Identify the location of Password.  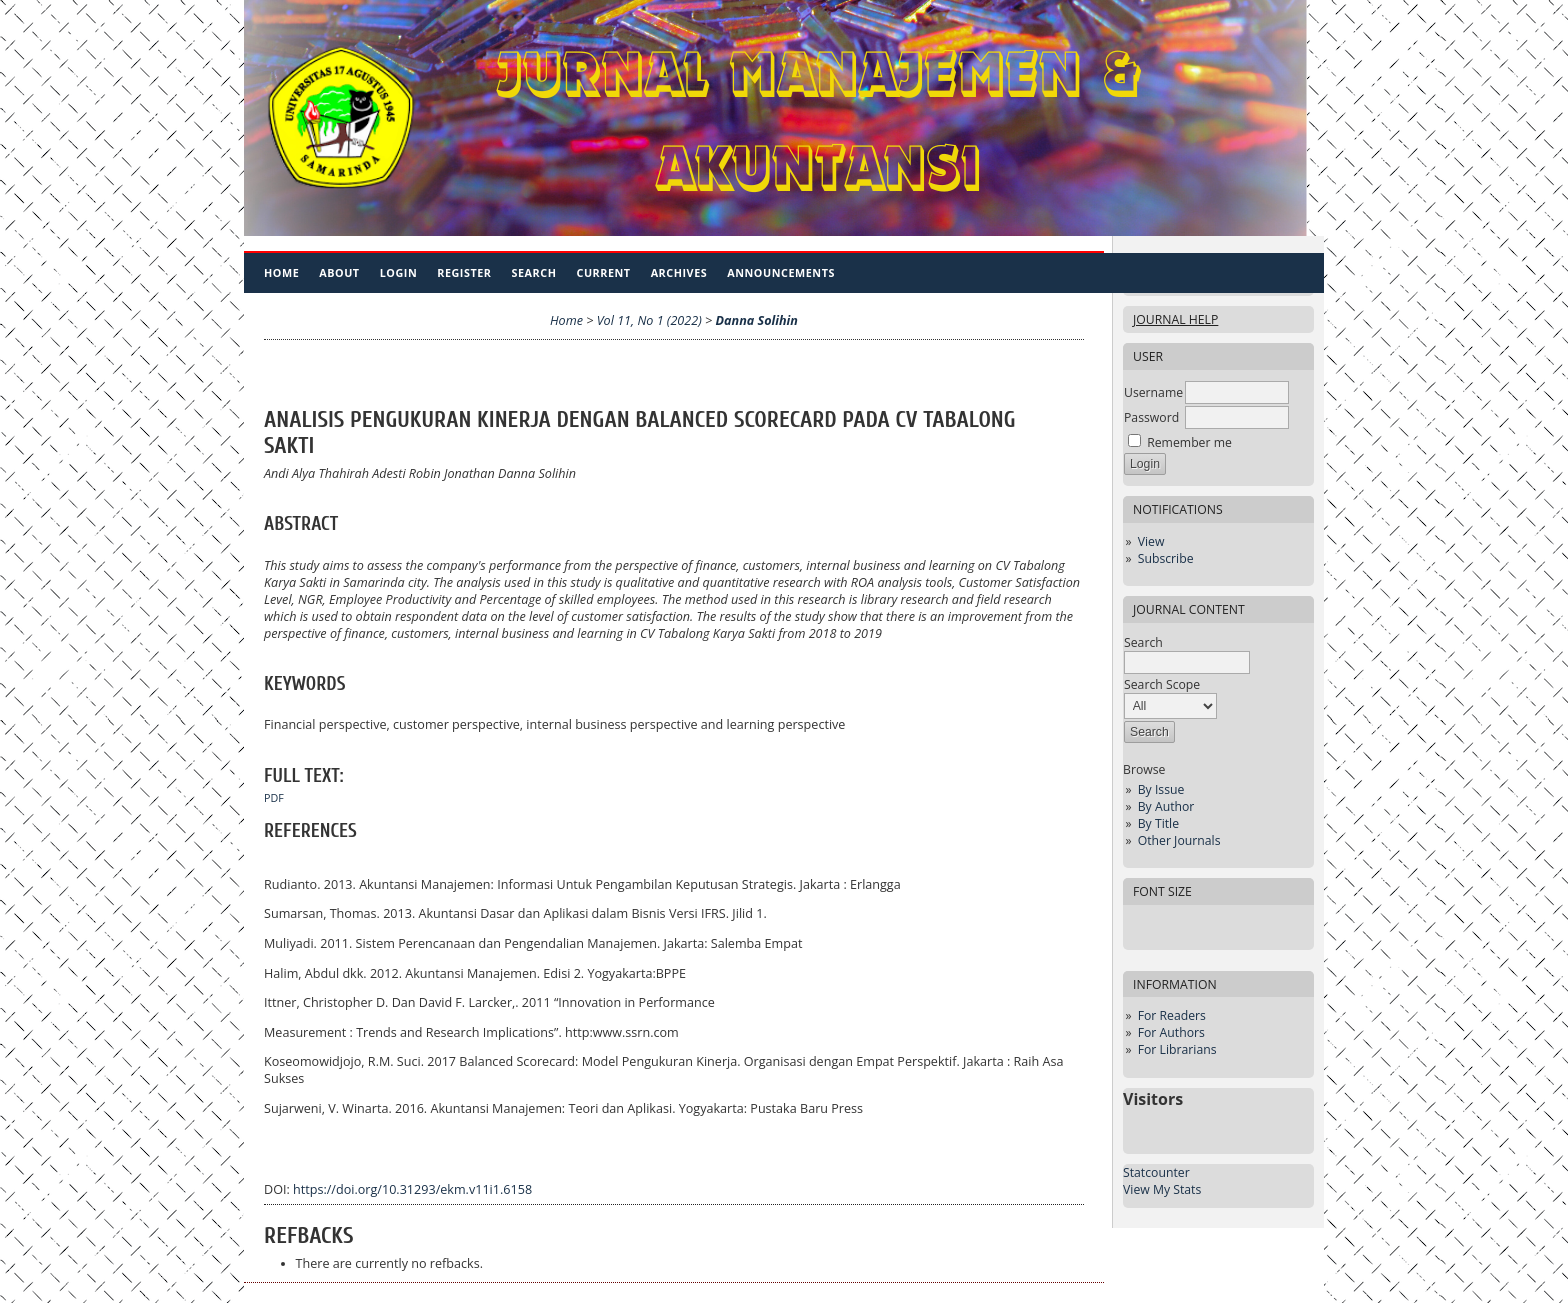
(1151, 417).